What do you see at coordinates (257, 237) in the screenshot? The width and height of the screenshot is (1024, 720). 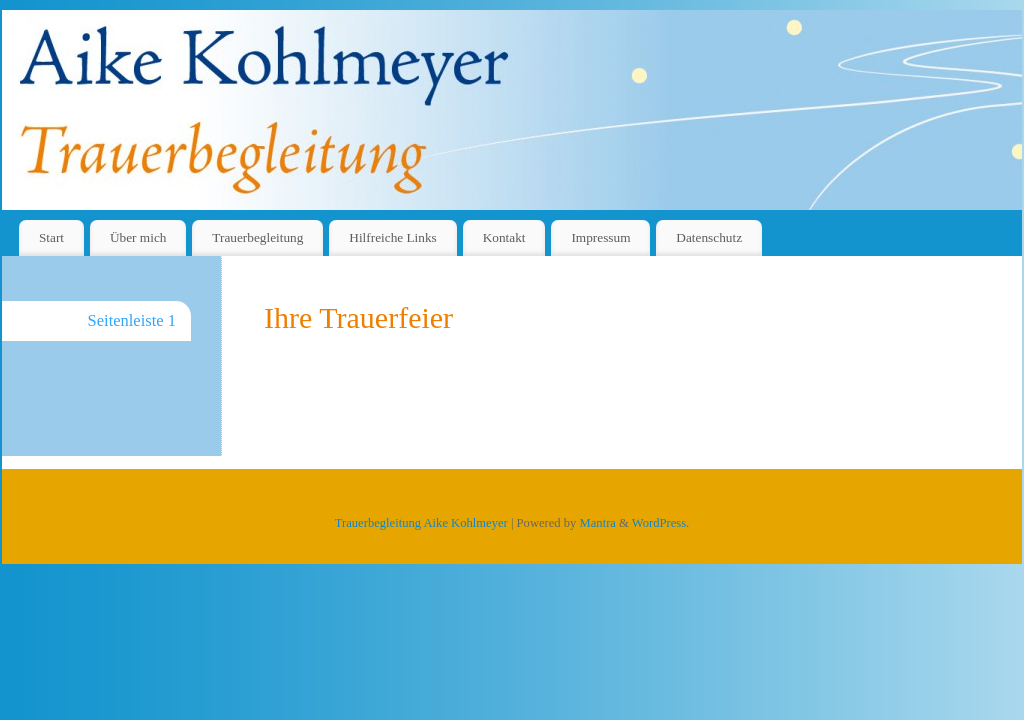 I see `Trauerbegleitung` at bounding box center [257, 237].